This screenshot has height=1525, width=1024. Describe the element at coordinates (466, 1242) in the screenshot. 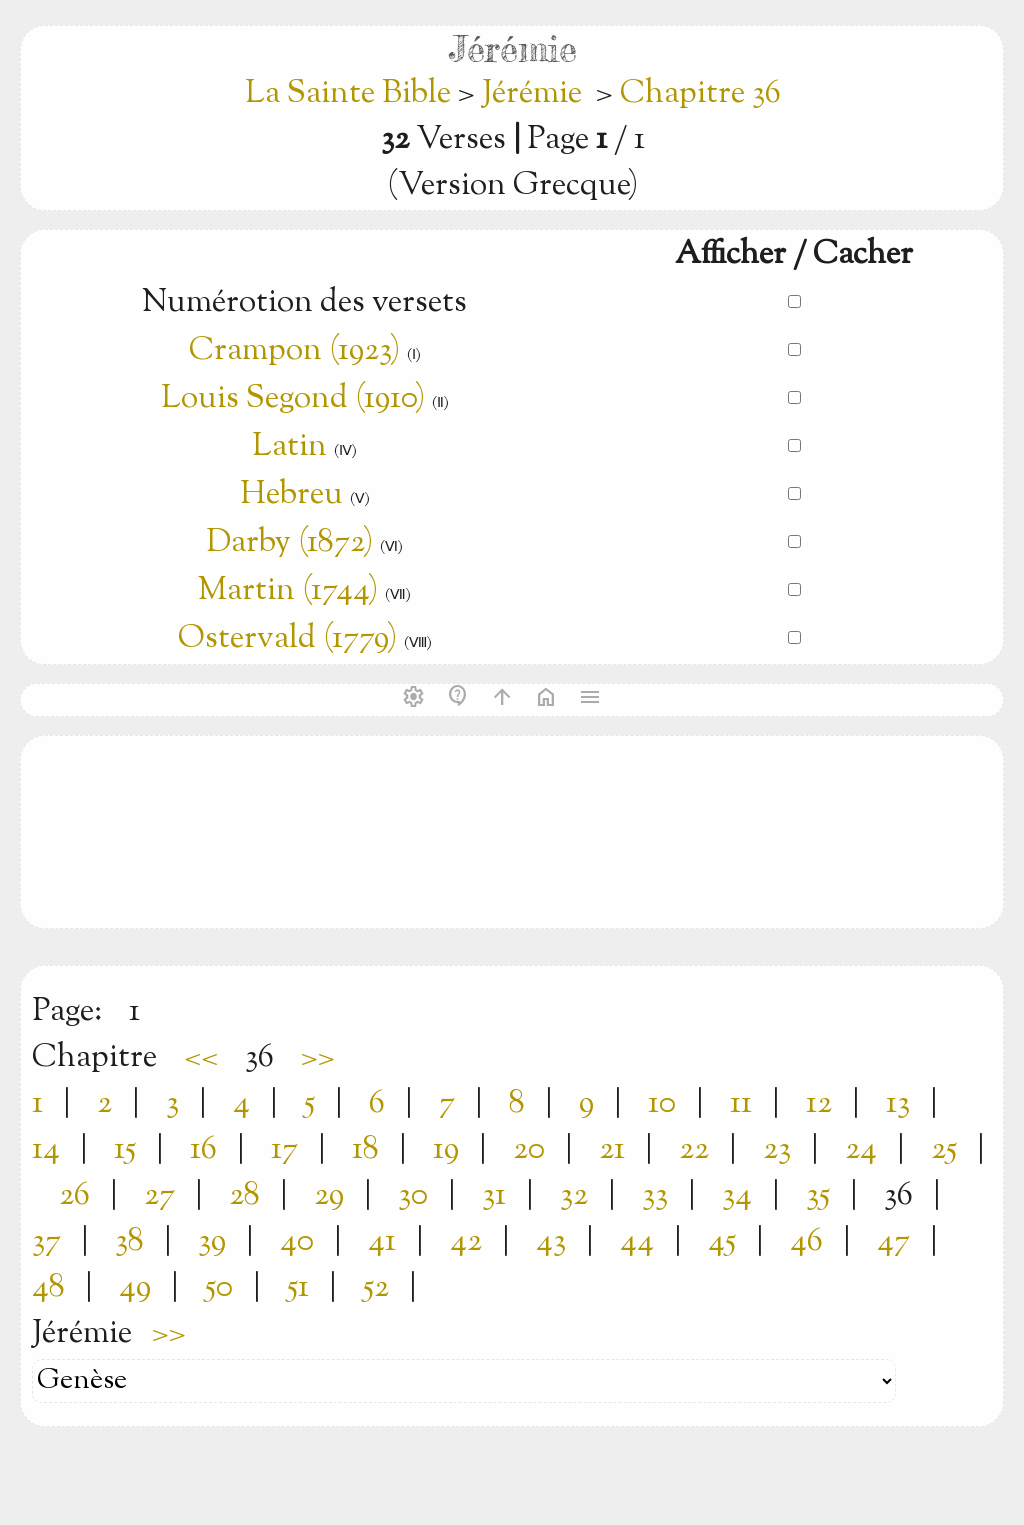

I see `42` at that location.